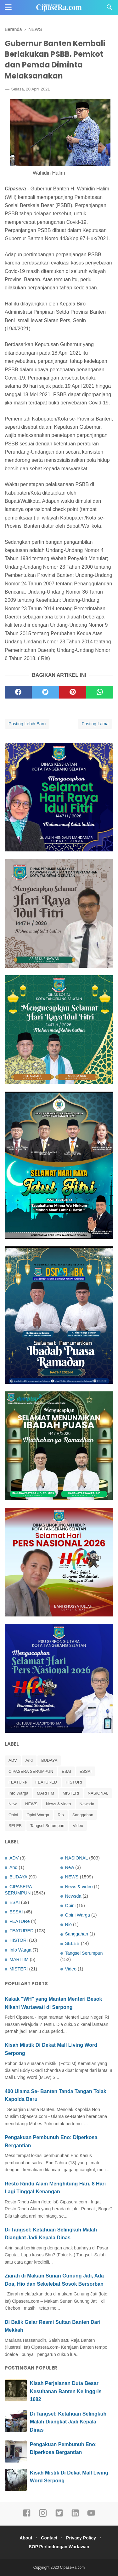  Describe the element at coordinates (12, 1803) in the screenshot. I see `New` at that location.